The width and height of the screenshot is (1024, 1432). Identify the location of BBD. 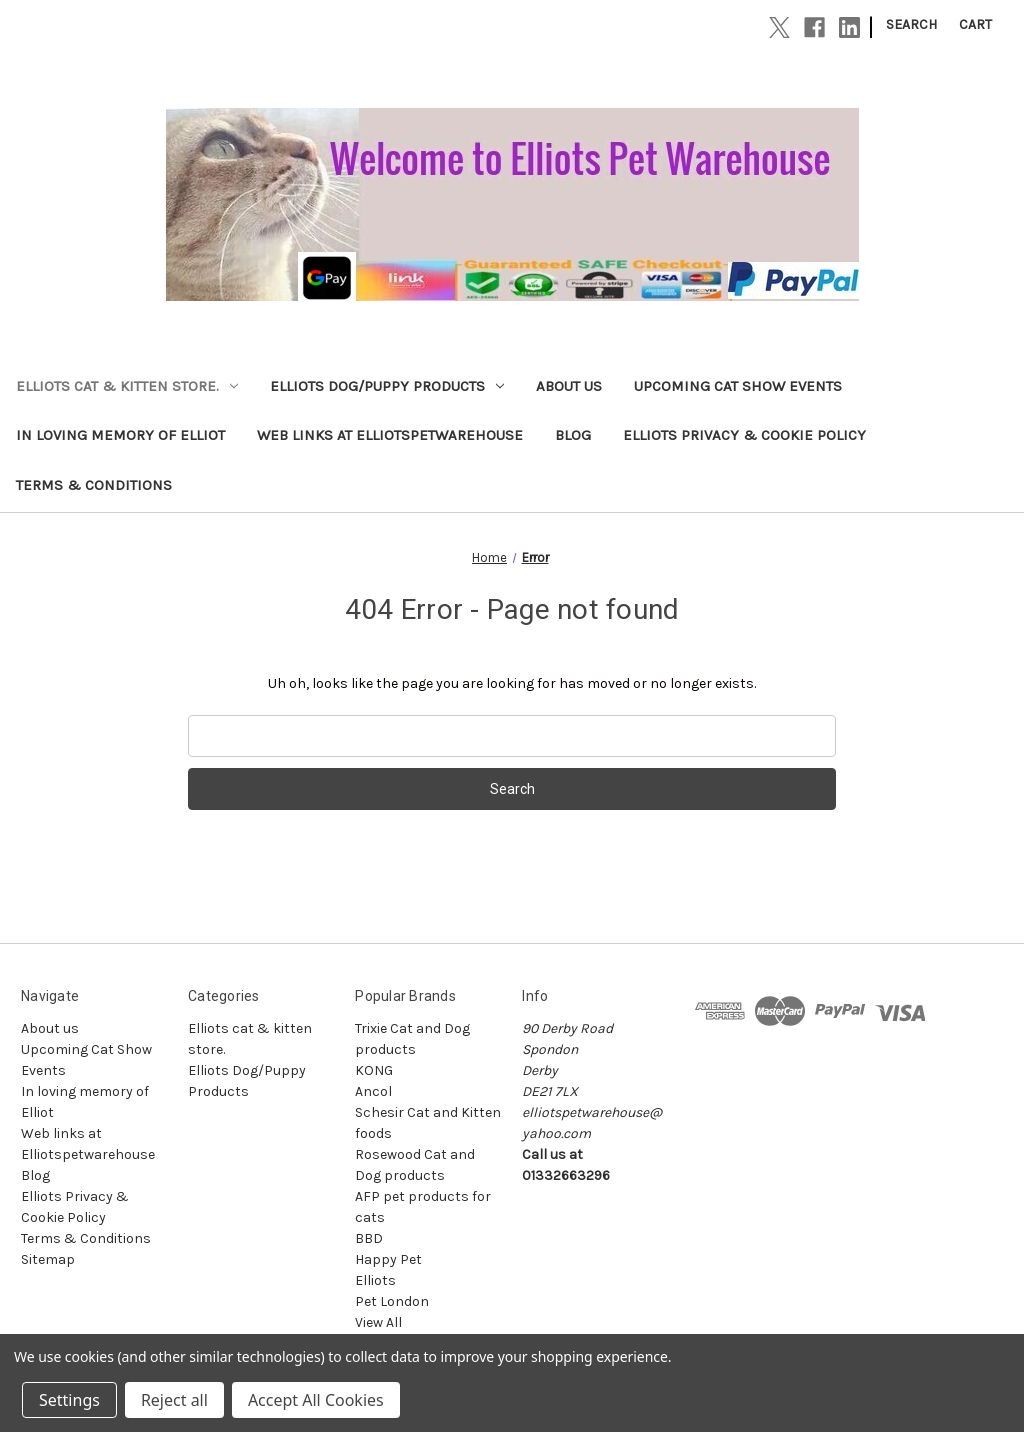
(369, 1238).